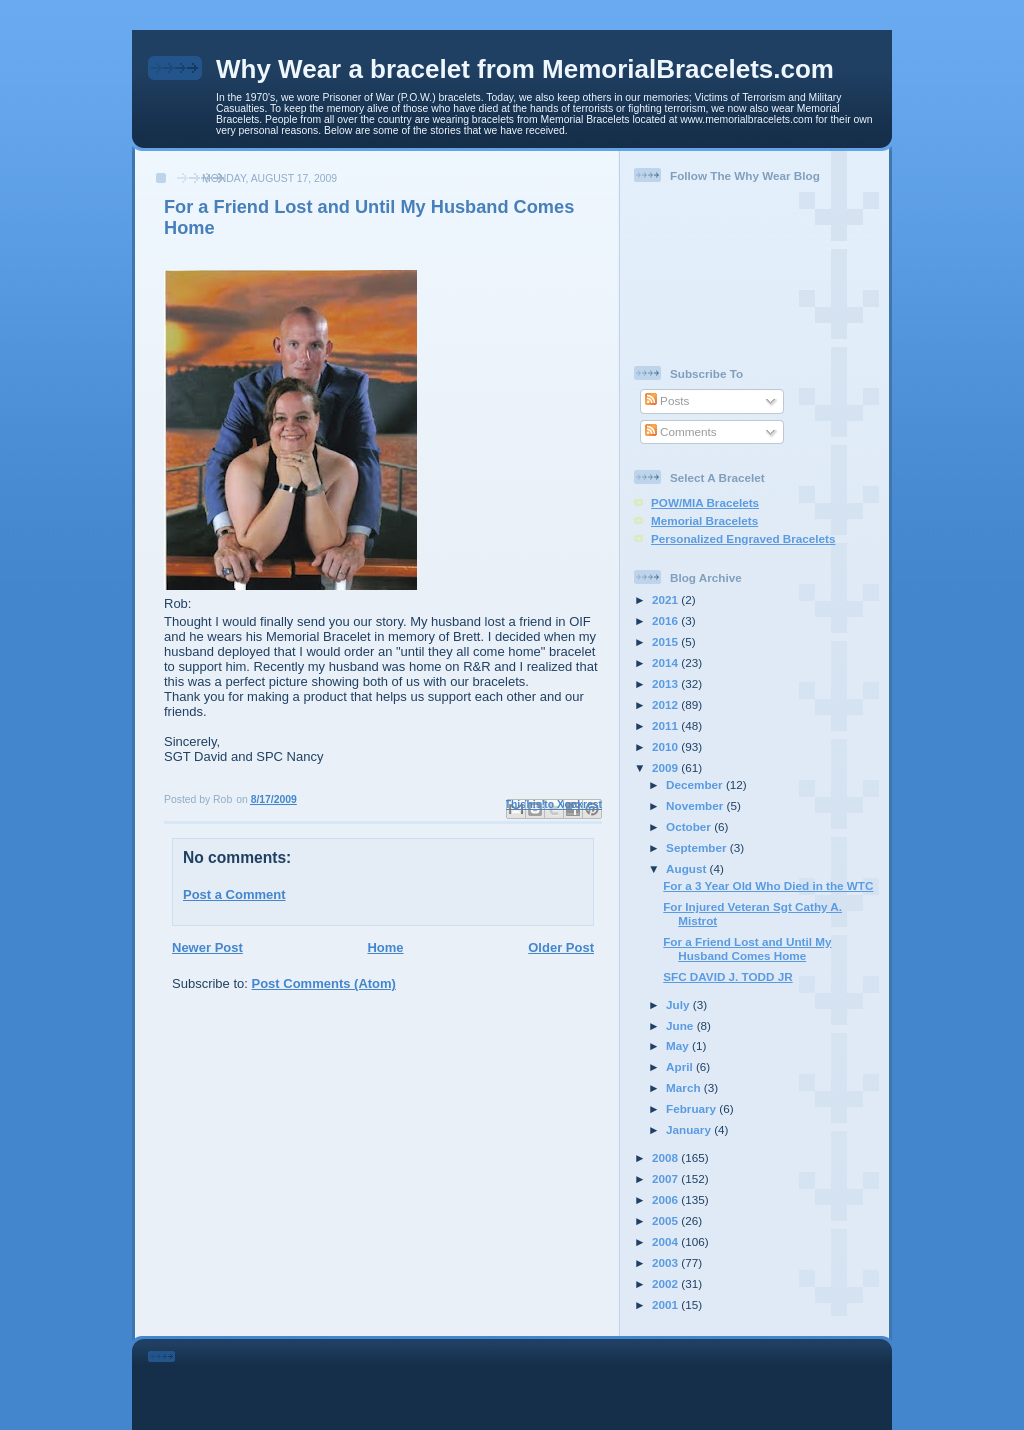 This screenshot has width=1024, height=1430. I want to click on Posts, so click(667, 400).